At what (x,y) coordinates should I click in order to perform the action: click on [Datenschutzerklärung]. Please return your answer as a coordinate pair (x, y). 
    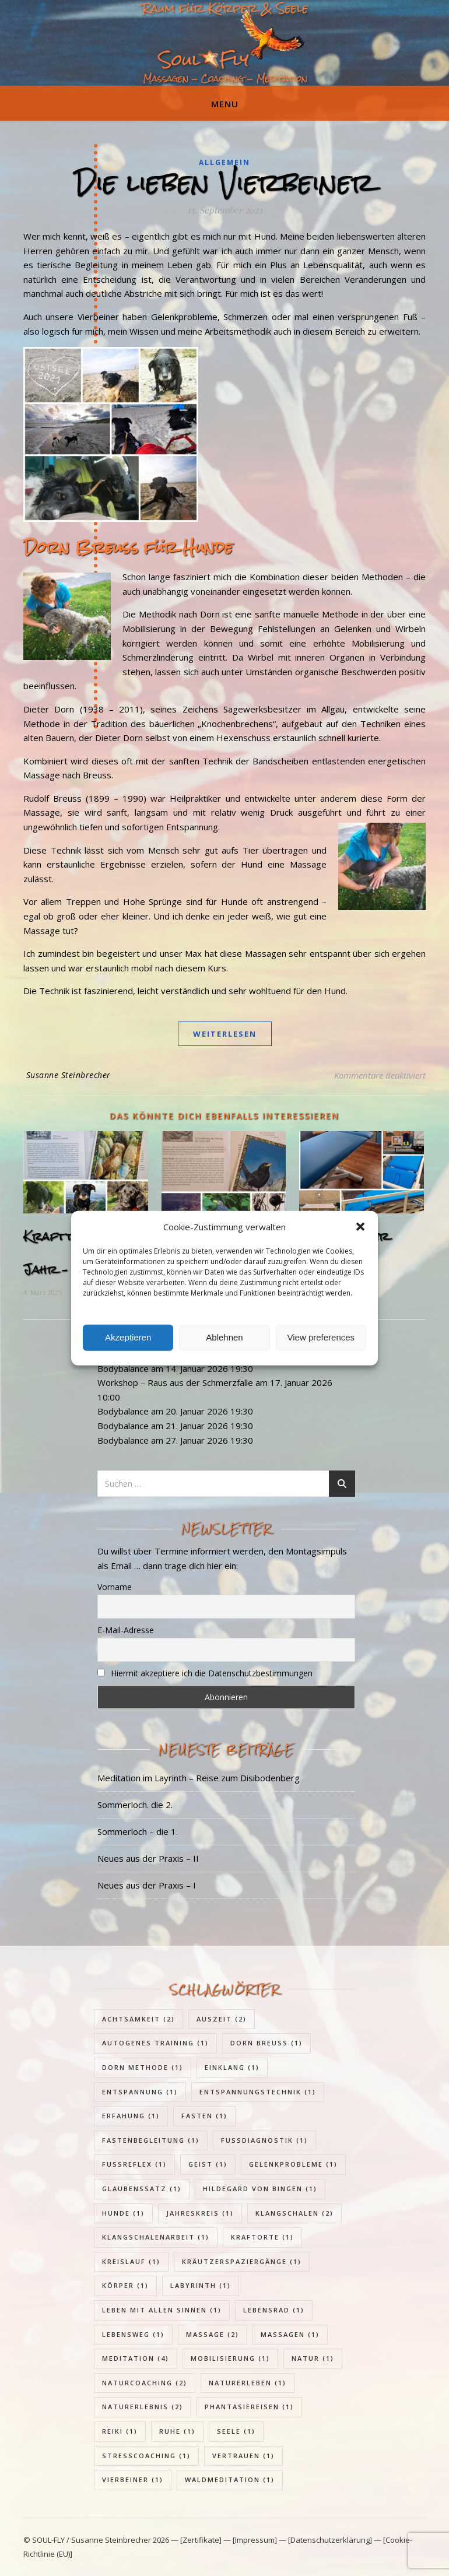
    Looking at the image, I should click on (330, 2540).